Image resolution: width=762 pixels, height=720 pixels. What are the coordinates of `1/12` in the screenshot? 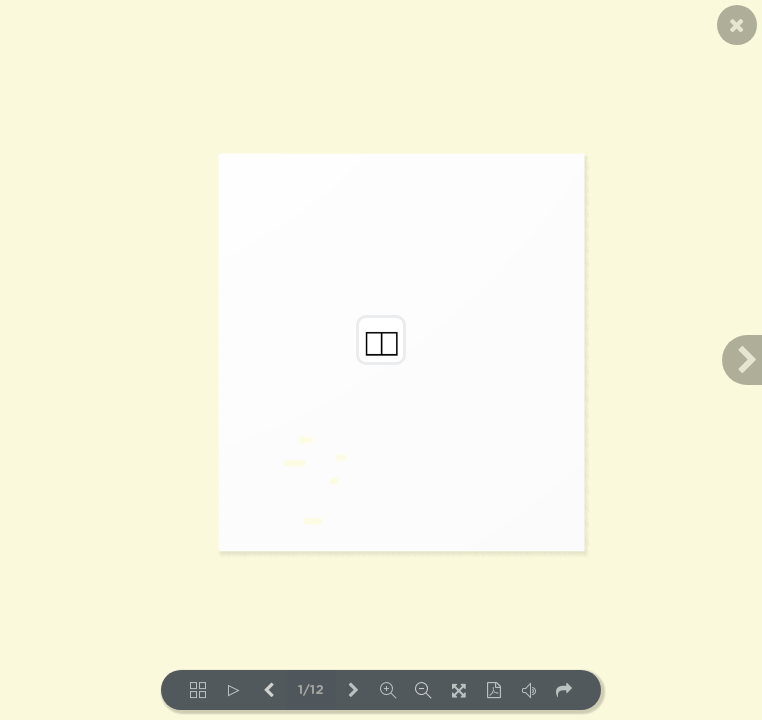 It's located at (311, 690).